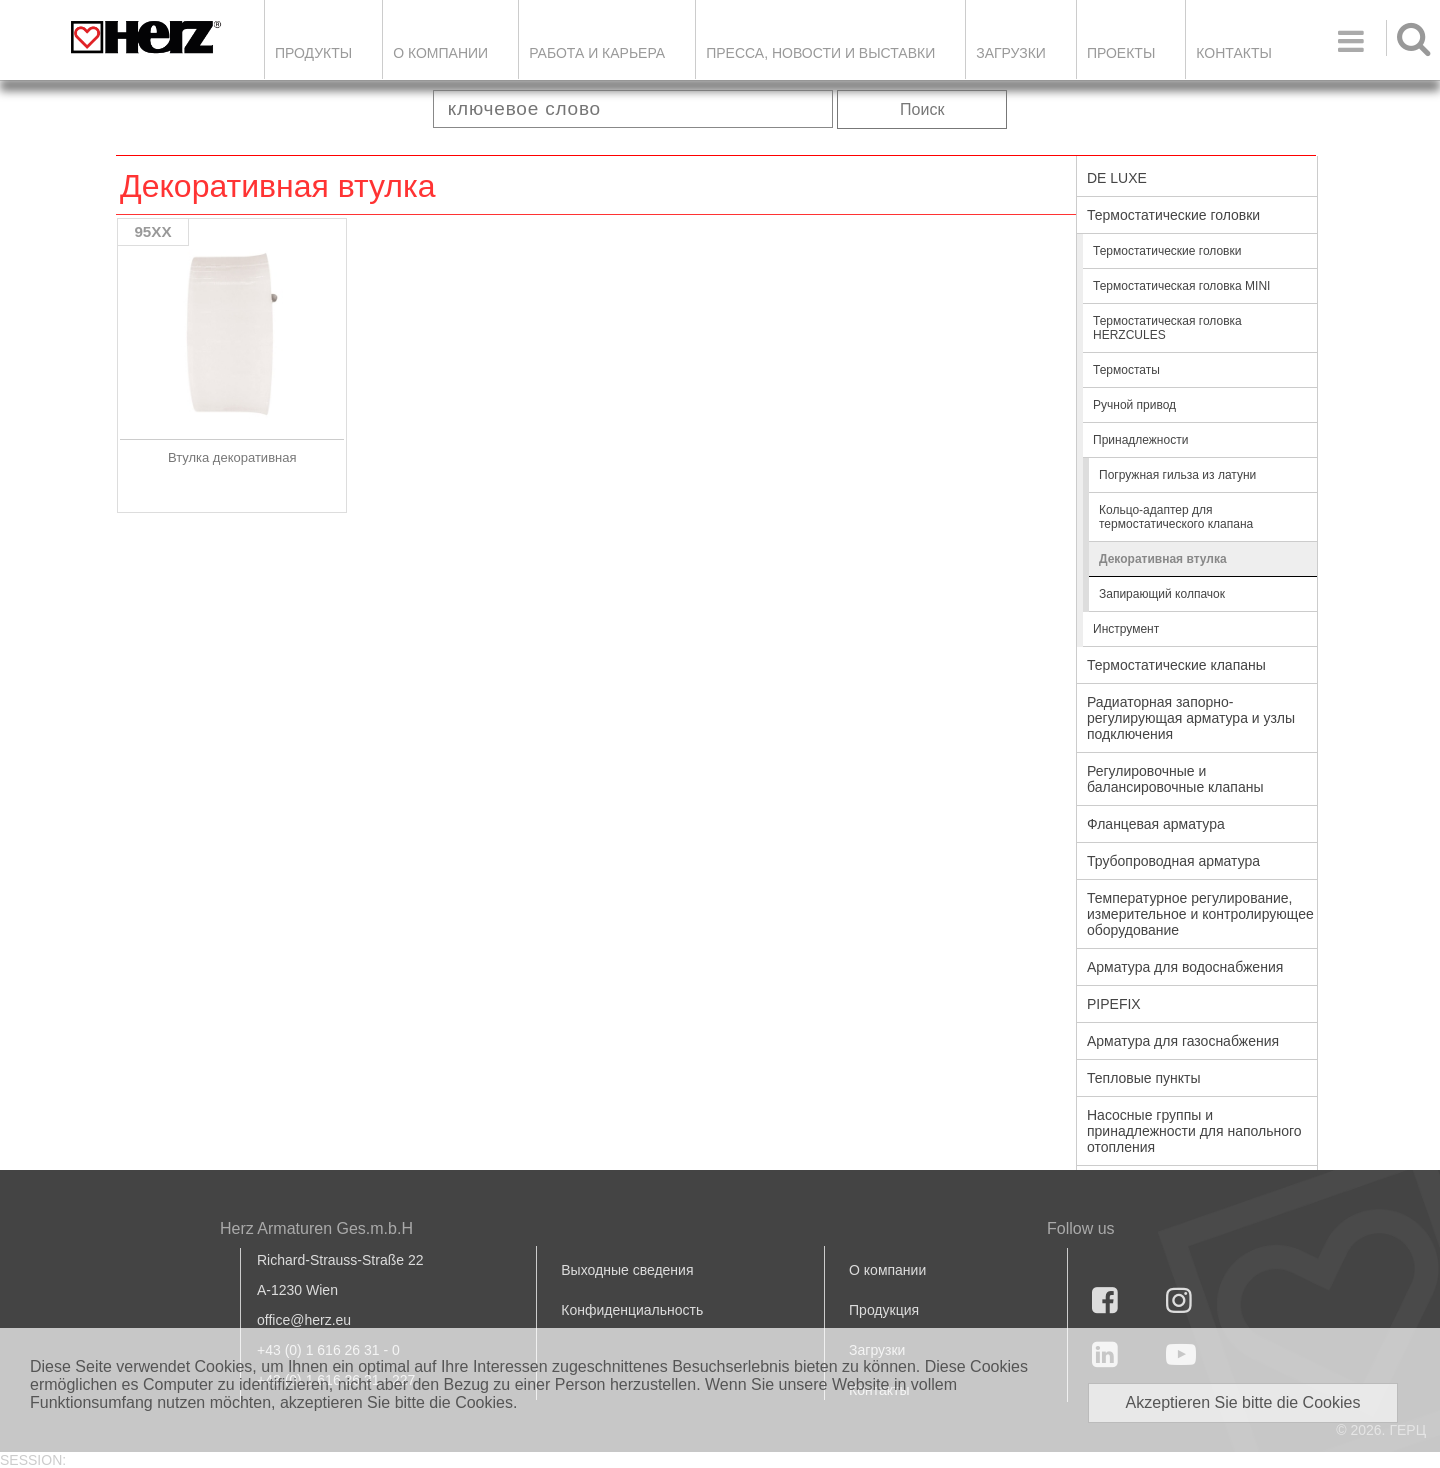  What do you see at coordinates (313, 53) in the screenshot?
I see `Продукты` at bounding box center [313, 53].